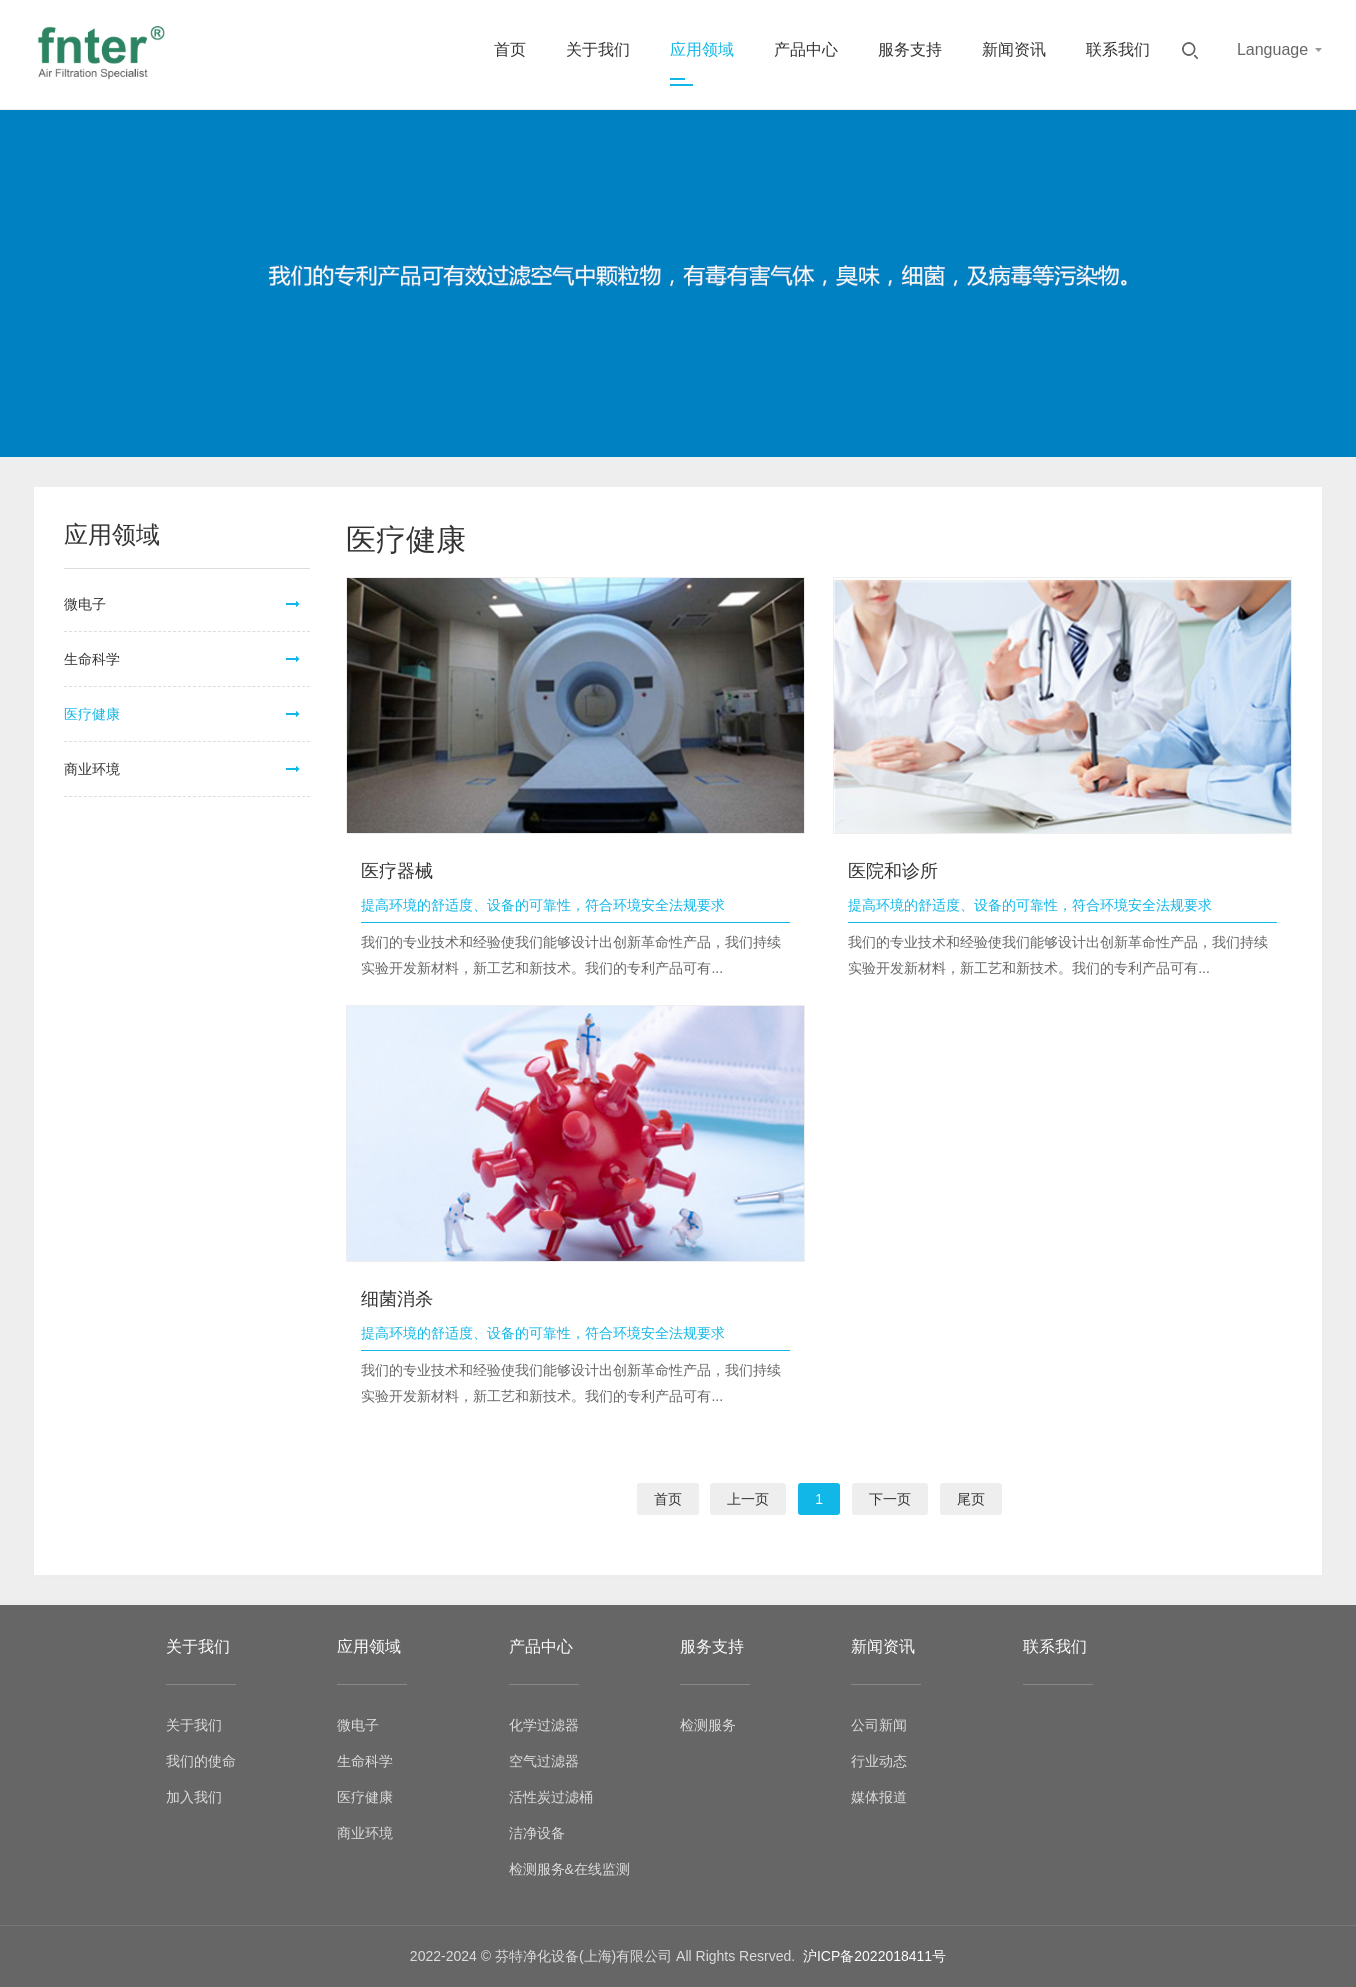  Describe the element at coordinates (1118, 49) in the screenshot. I see `联系我们` at that location.